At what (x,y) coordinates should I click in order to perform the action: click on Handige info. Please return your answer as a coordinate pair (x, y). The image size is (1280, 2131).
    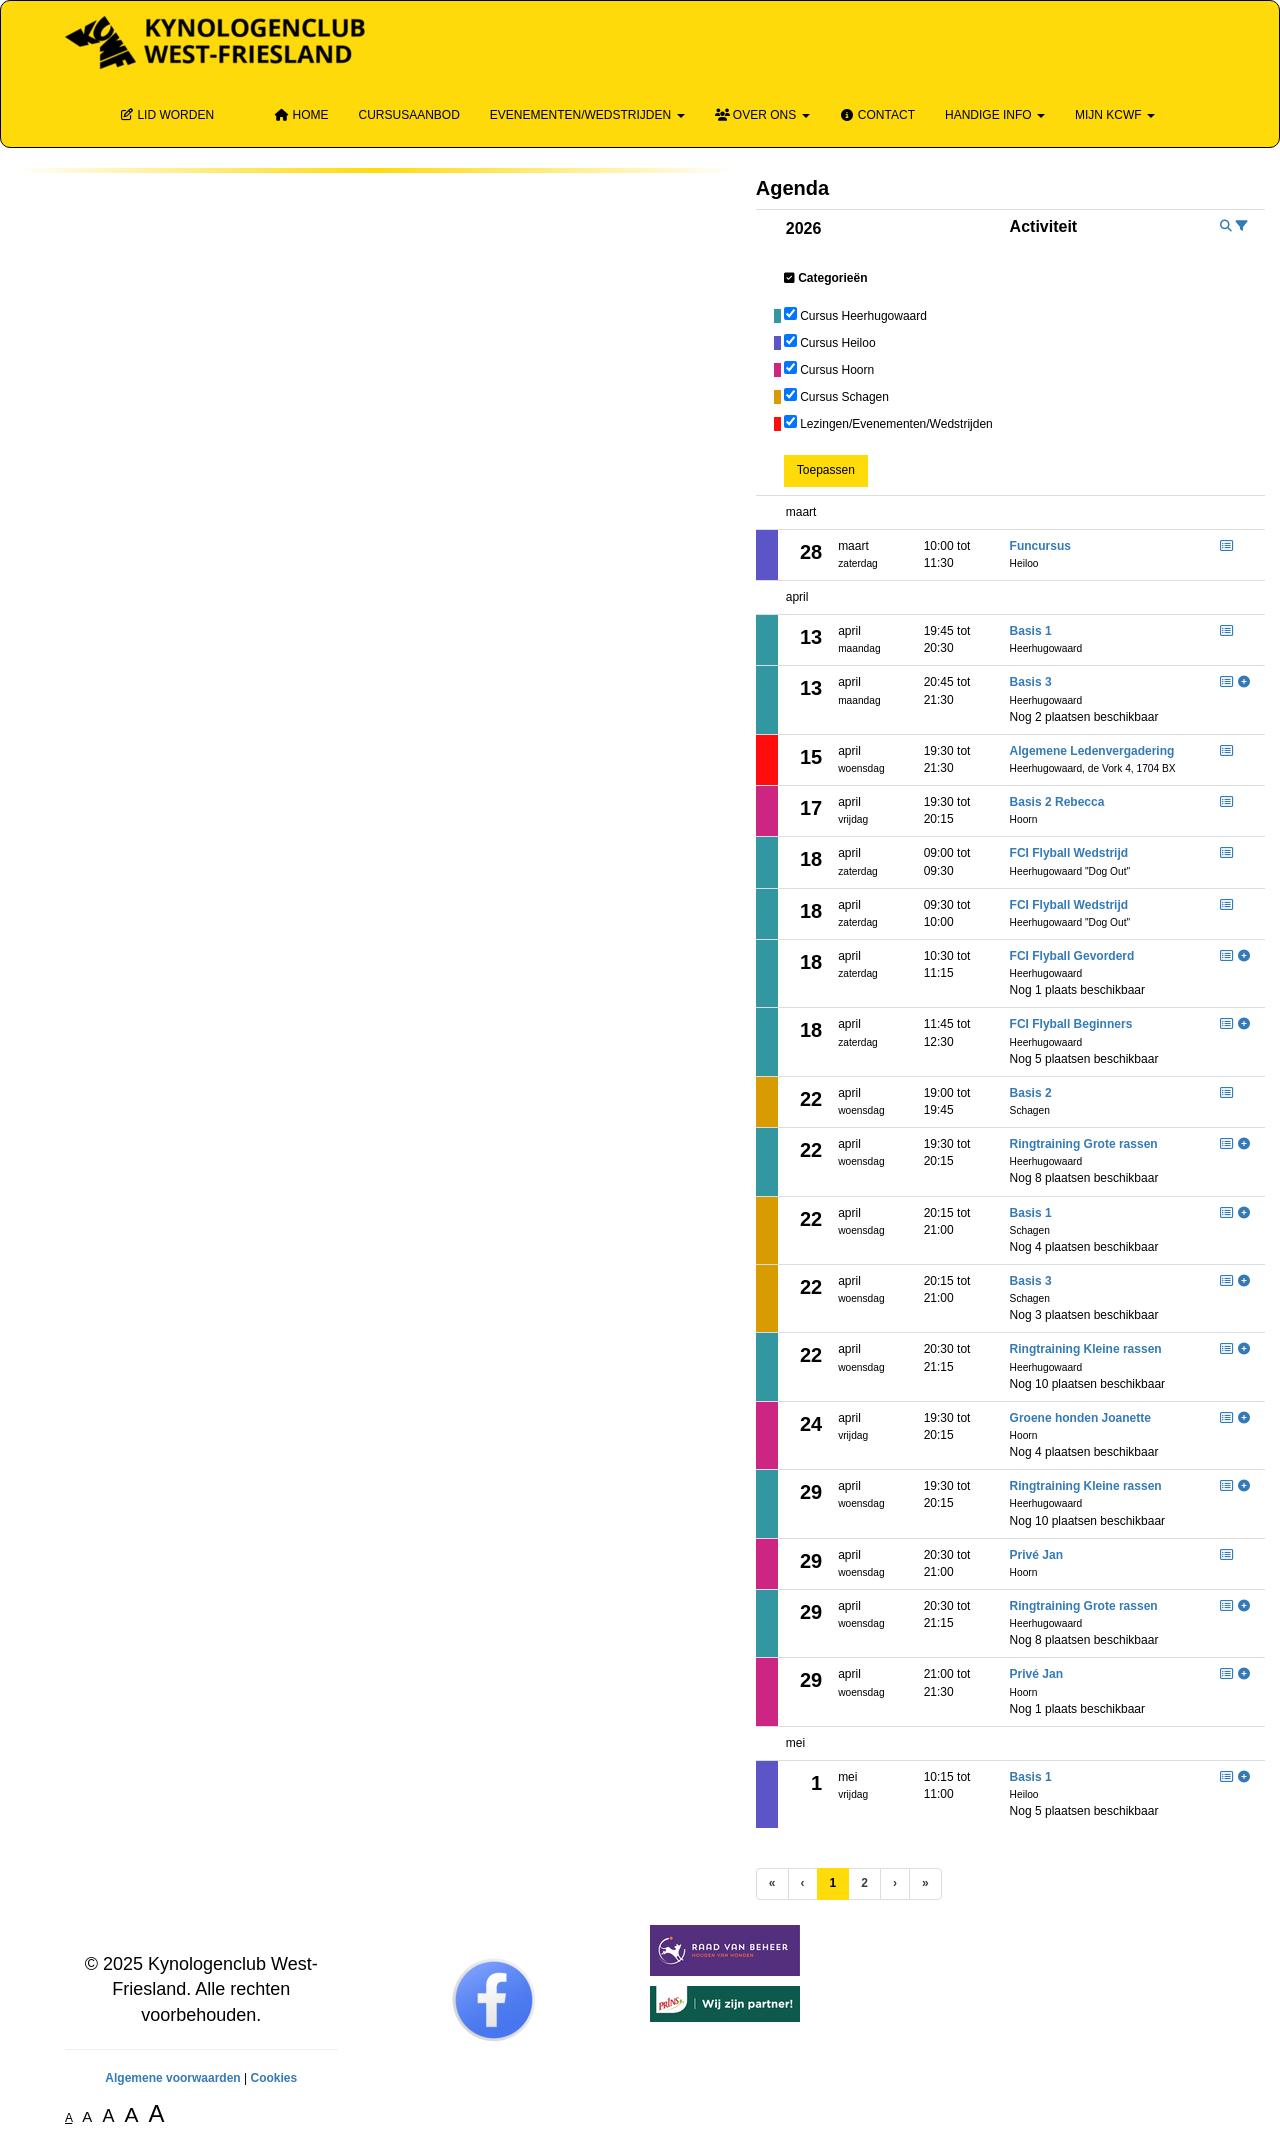
    Looking at the image, I should click on (995, 115).